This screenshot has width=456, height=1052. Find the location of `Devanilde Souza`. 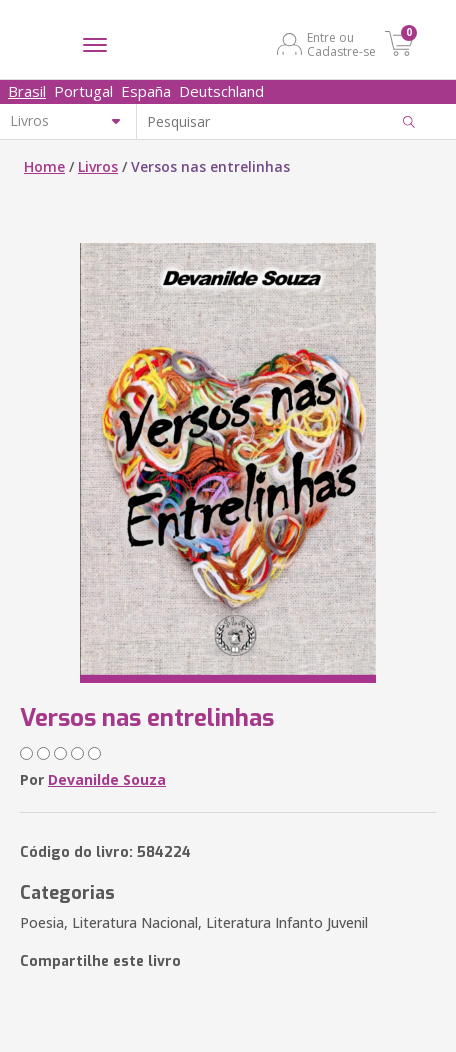

Devanilde Souza is located at coordinates (107, 779).